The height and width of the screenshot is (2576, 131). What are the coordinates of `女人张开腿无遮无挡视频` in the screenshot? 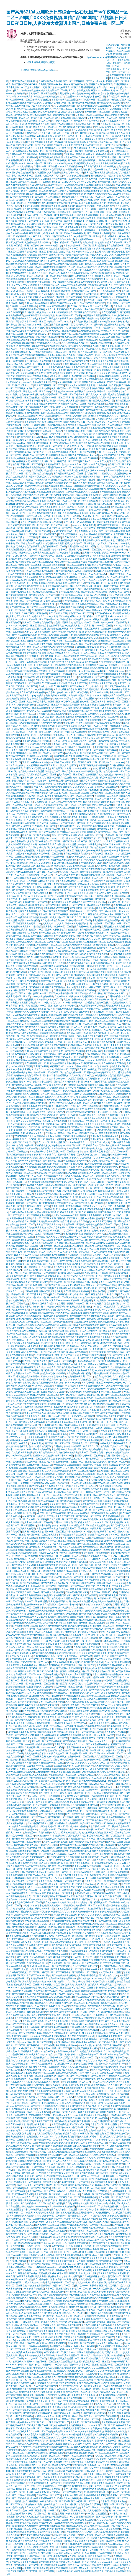 It's located at (113, 1750).